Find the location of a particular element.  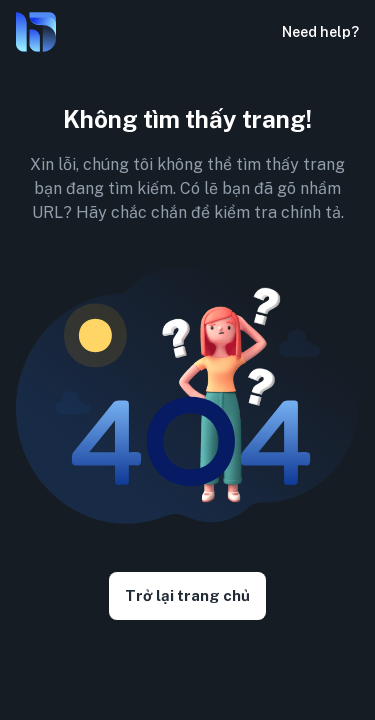

[button] is located at coordinates (254, 32).